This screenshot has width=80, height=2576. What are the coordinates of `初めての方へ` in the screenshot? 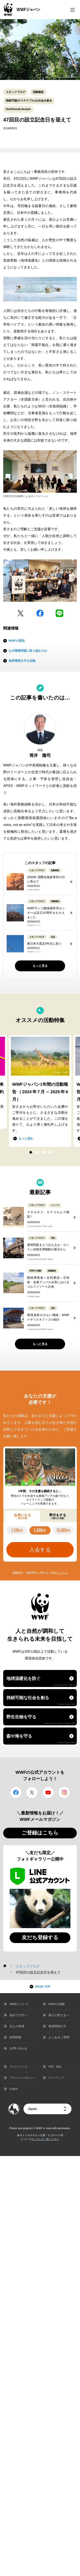 It's located at (18, 2015).